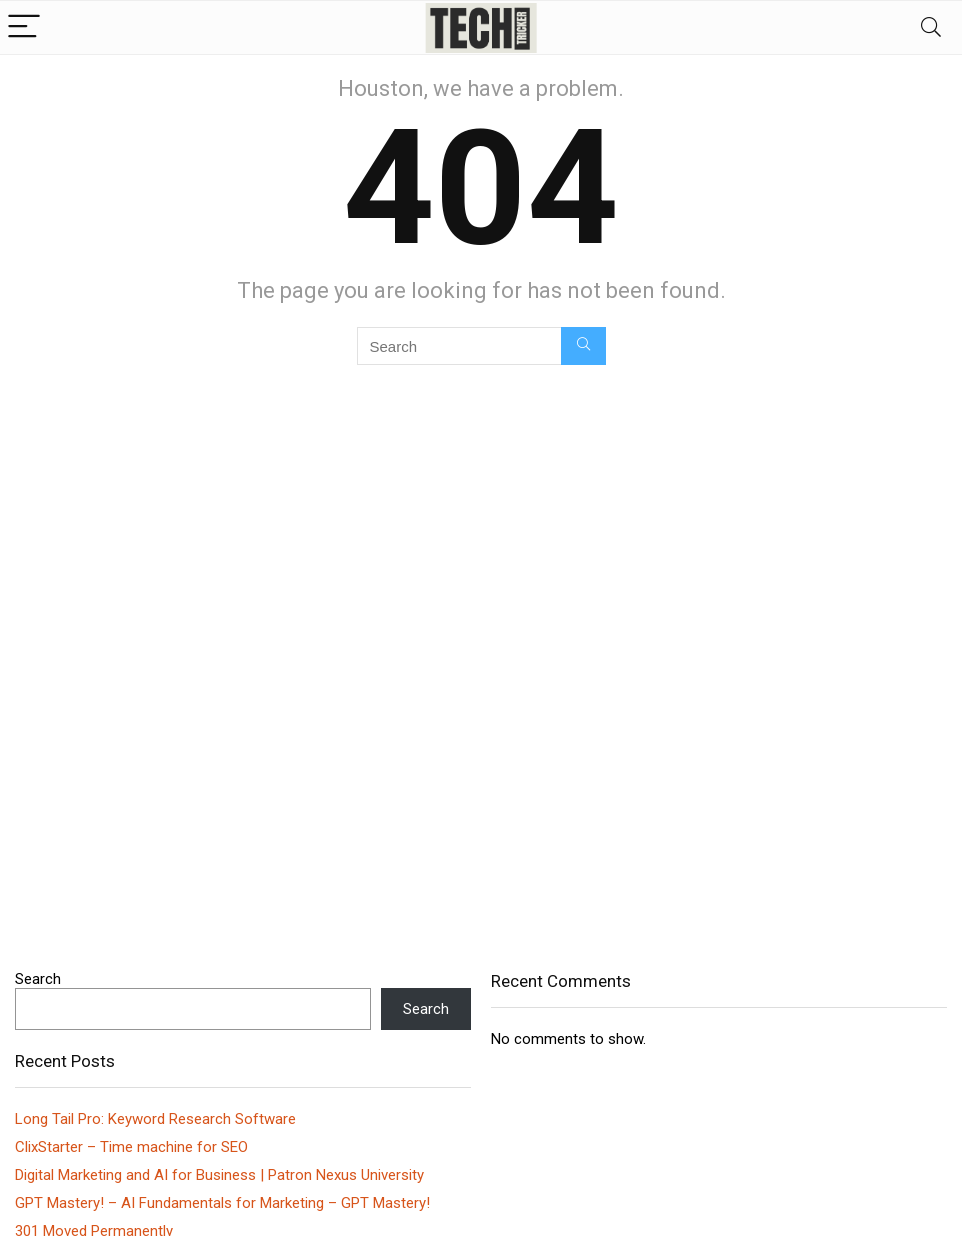 Image resolution: width=962 pixels, height=1236 pixels. Describe the element at coordinates (222, 1203) in the screenshot. I see `GPT Mastery! – AI Fundamentals for Marketing – GPT Mastery!` at that location.